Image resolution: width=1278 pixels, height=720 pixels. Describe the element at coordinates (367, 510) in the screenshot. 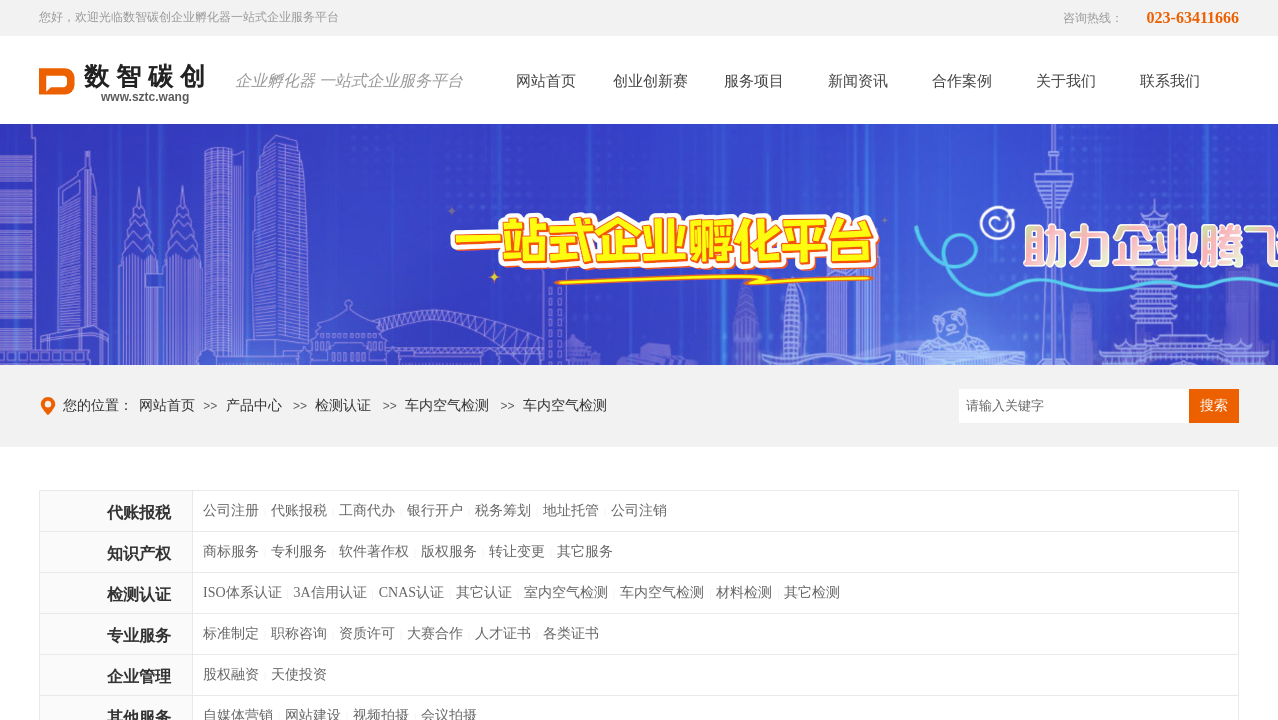

I see `工商代办` at that location.